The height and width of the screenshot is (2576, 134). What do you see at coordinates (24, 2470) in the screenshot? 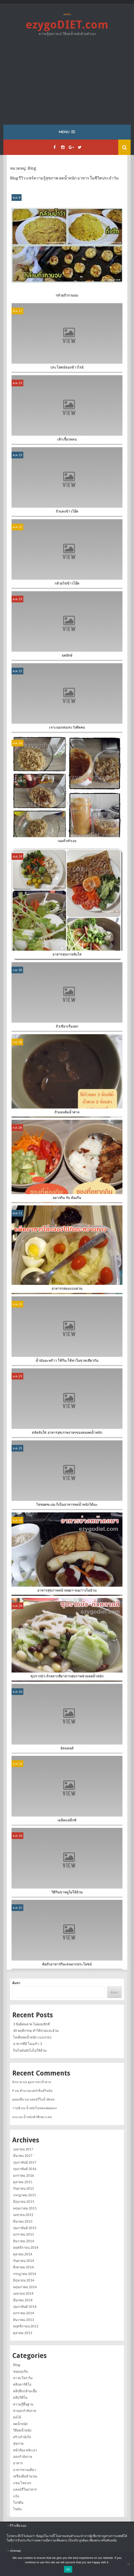
I see `อาหารจานเดียว` at bounding box center [24, 2470].